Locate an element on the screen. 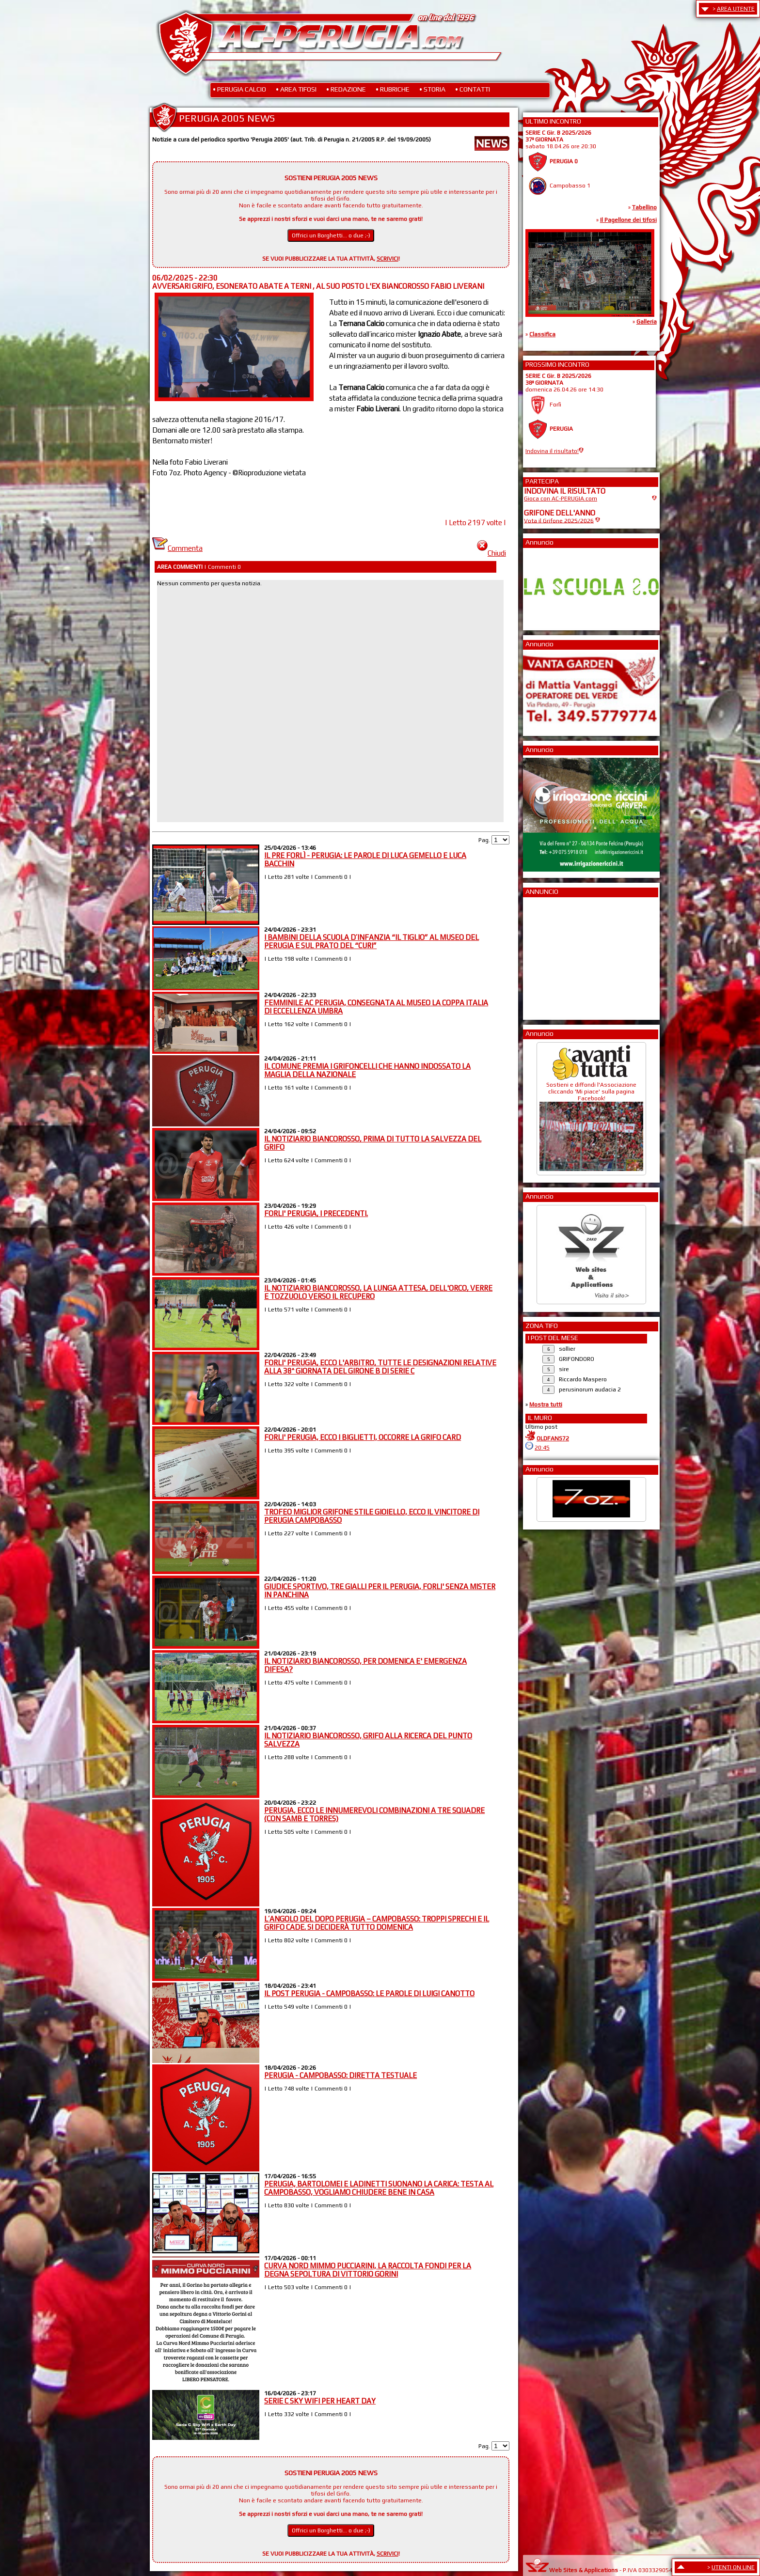  20:45 is located at coordinates (542, 1447).